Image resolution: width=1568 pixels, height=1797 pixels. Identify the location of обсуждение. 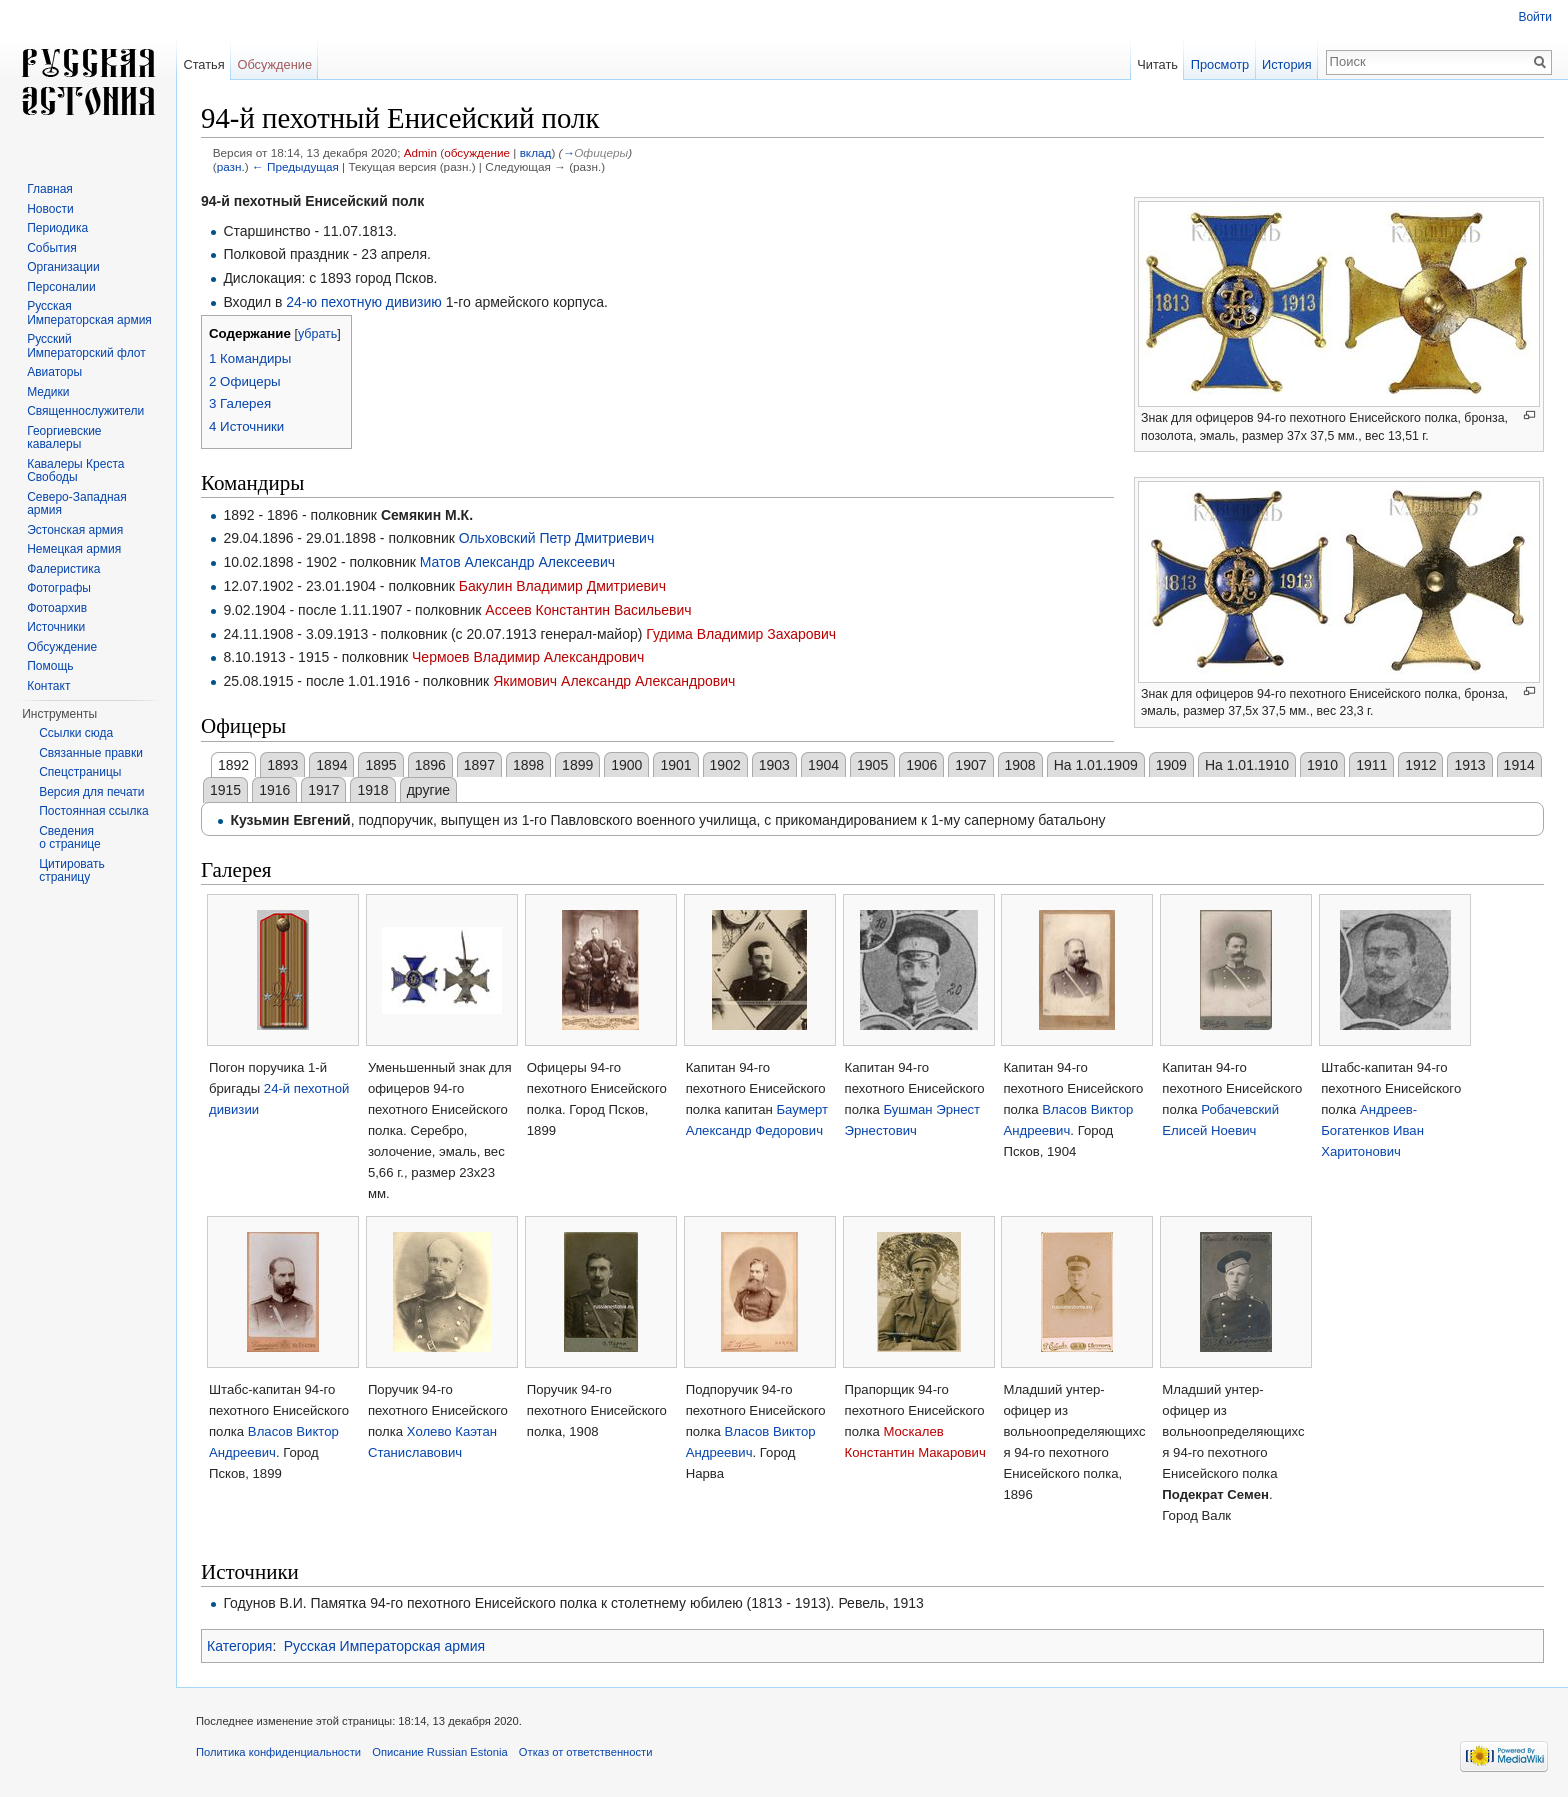
(477, 152).